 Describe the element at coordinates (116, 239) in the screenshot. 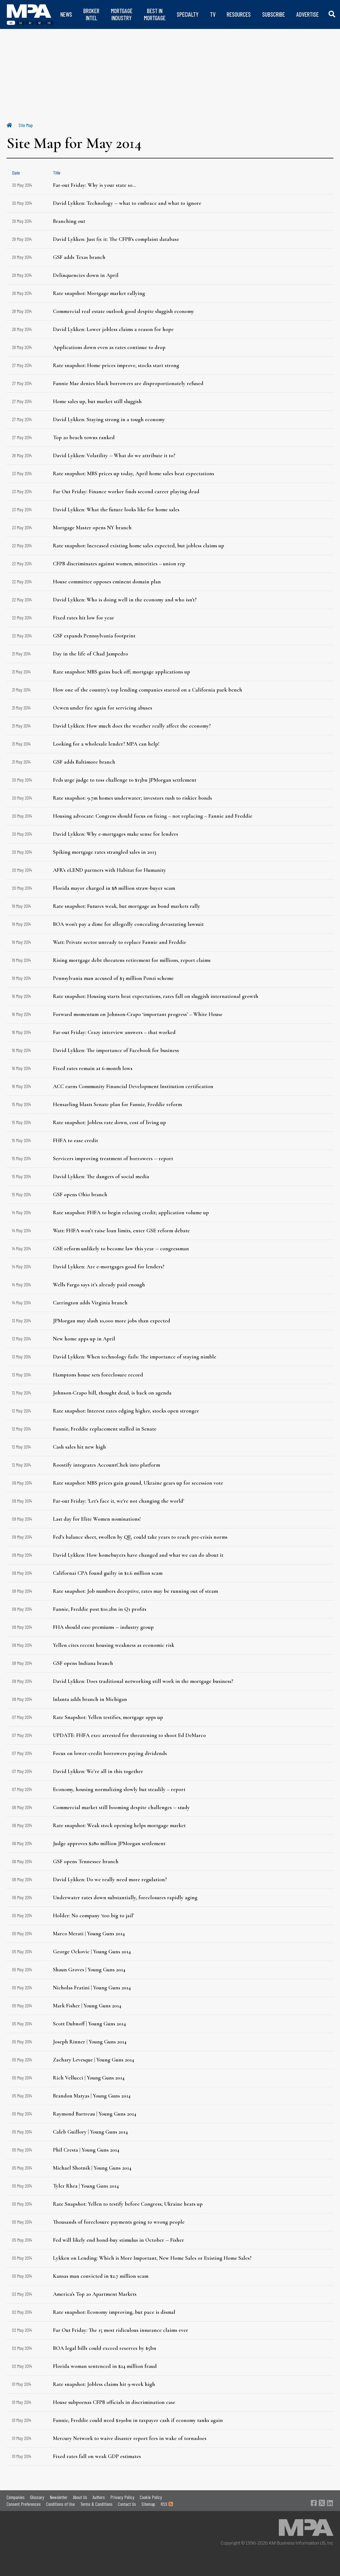

I see `David Lykken: Just fix it: The CFPB's complaint database` at that location.